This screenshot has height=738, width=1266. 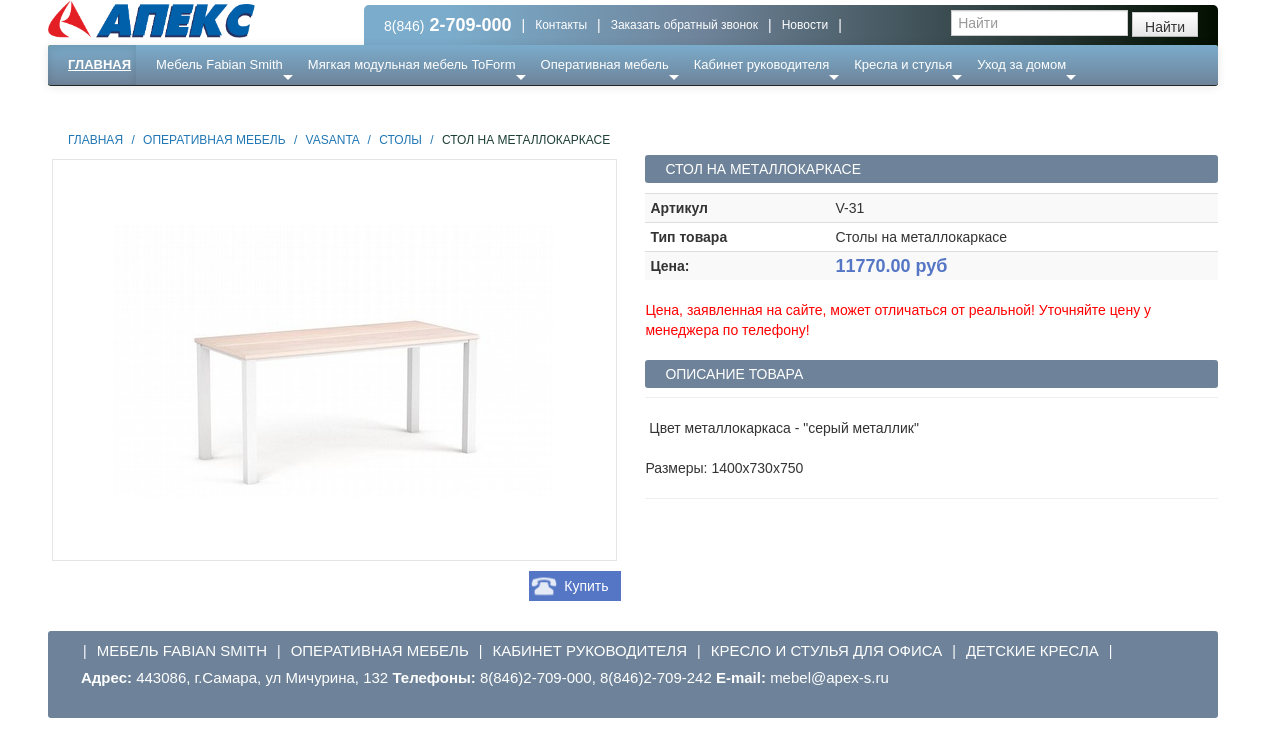 I want to click on Купить, so click(x=586, y=586).